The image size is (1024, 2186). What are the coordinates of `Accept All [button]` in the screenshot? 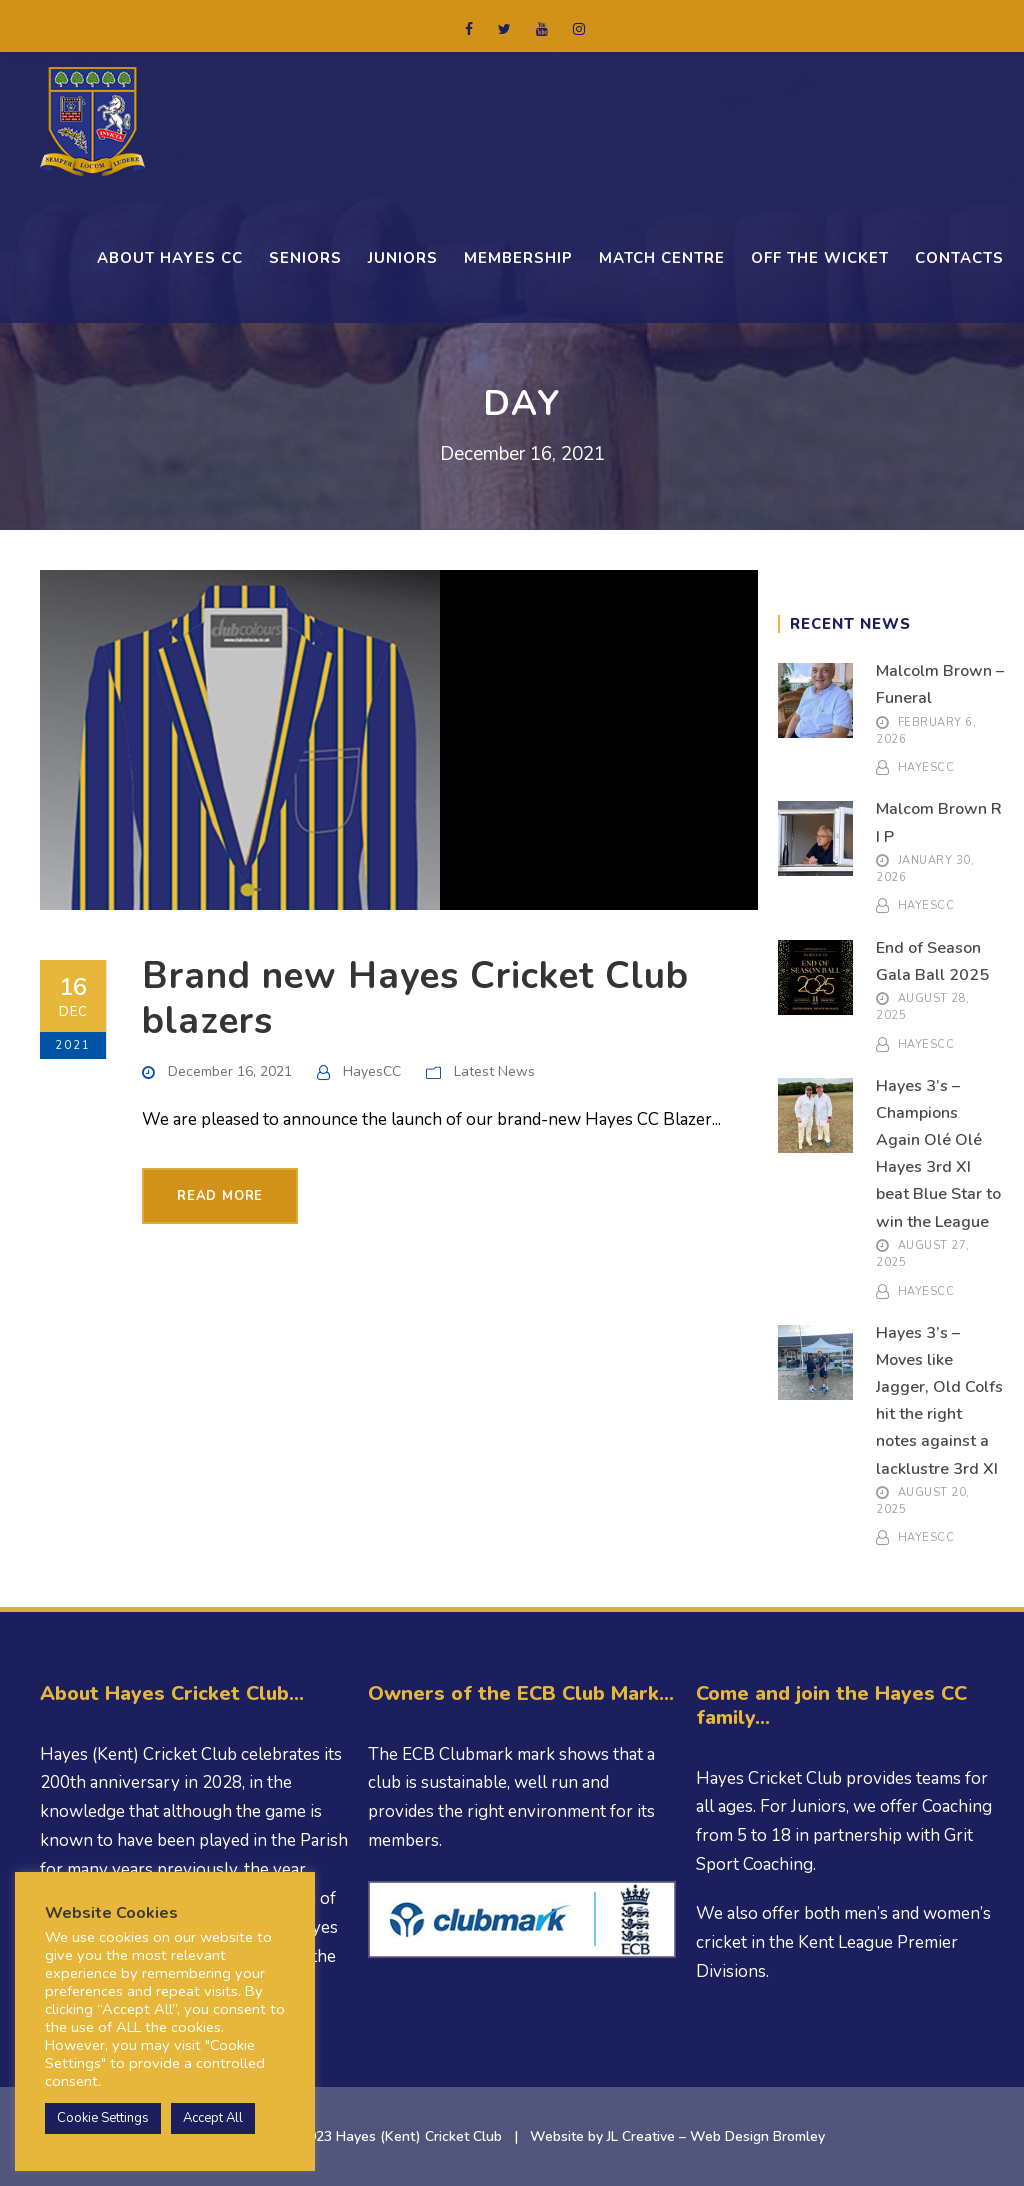 It's located at (213, 2118).